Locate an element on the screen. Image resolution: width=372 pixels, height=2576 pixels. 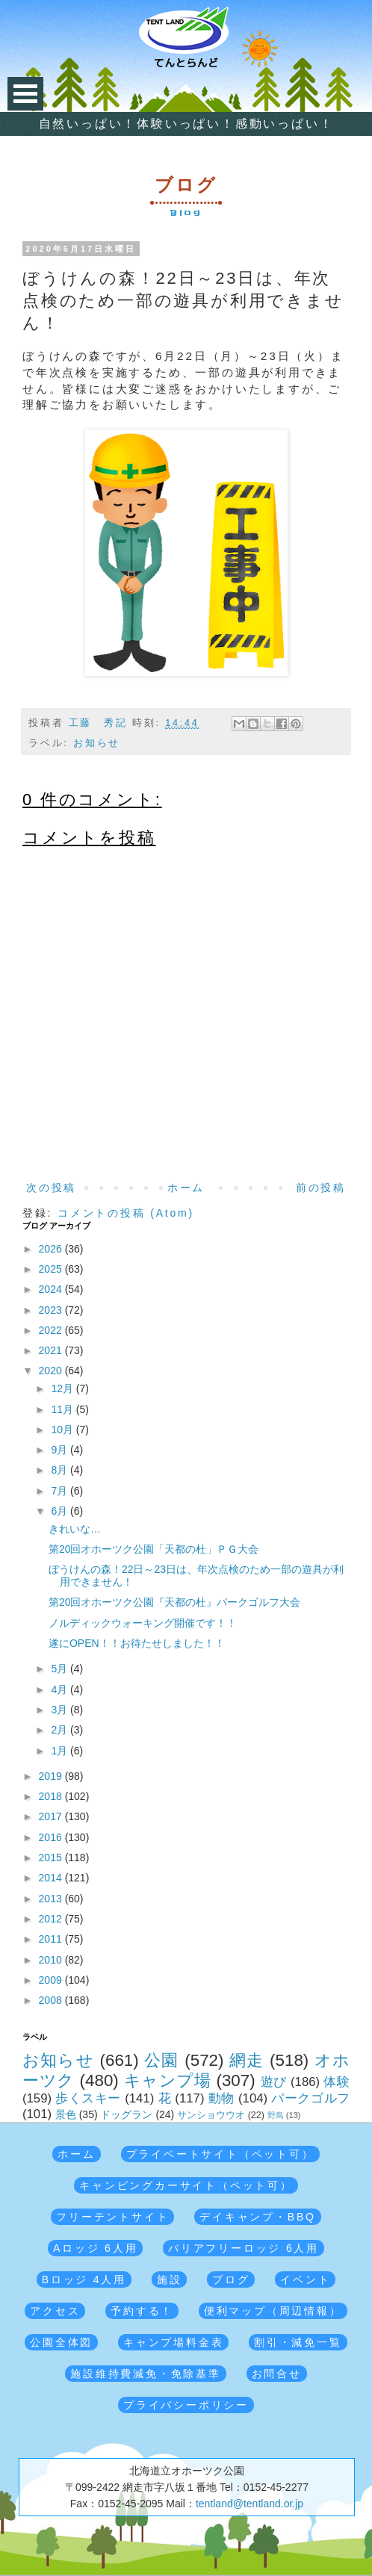
2016 is located at coordinates (52, 1837).